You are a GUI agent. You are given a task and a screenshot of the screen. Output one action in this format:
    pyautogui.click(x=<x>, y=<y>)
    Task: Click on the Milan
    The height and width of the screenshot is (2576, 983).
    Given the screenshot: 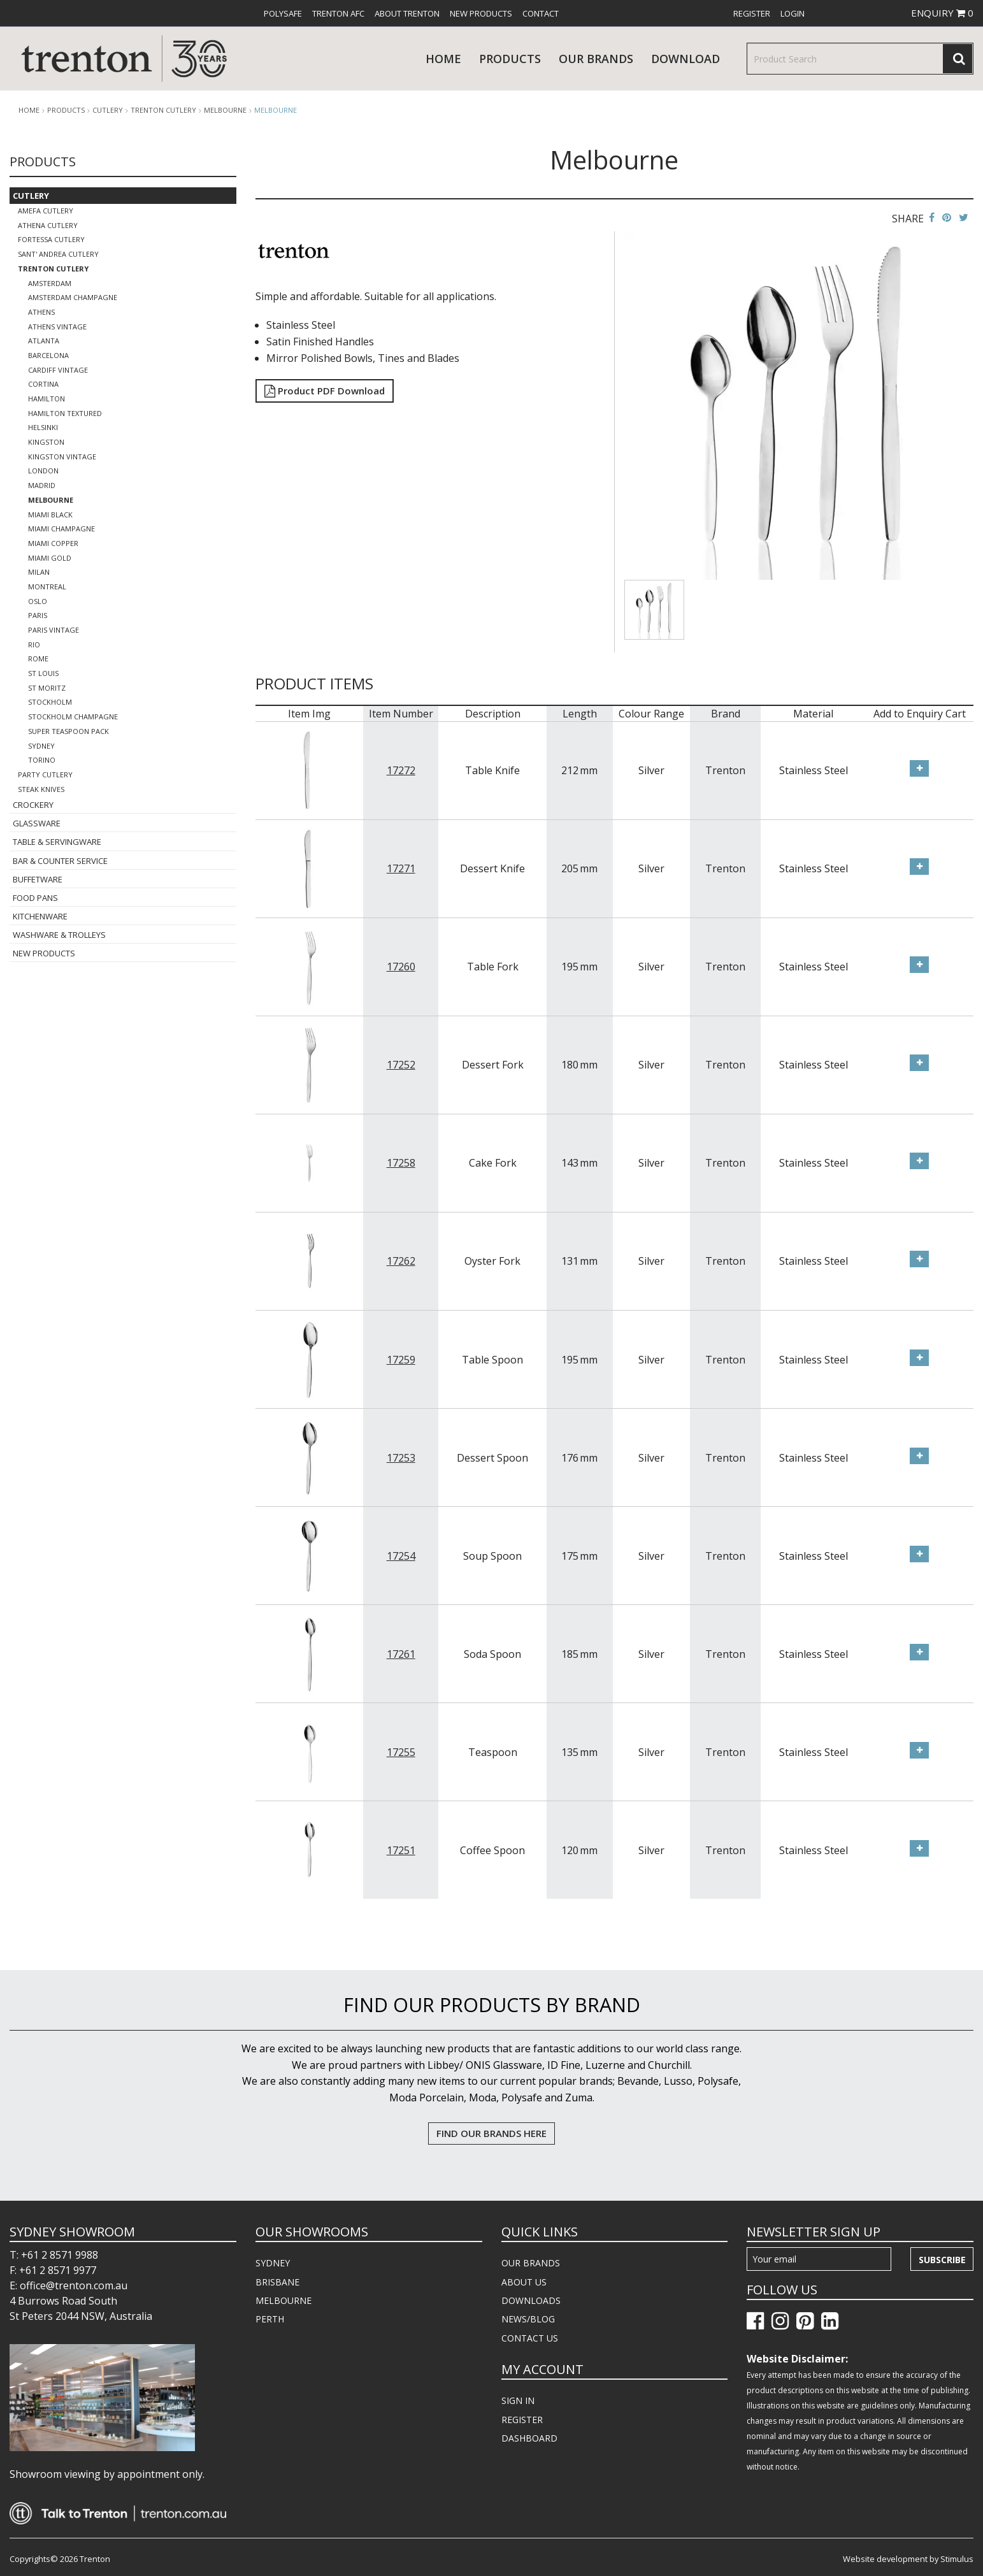 What is the action you would take?
    pyautogui.click(x=39, y=572)
    